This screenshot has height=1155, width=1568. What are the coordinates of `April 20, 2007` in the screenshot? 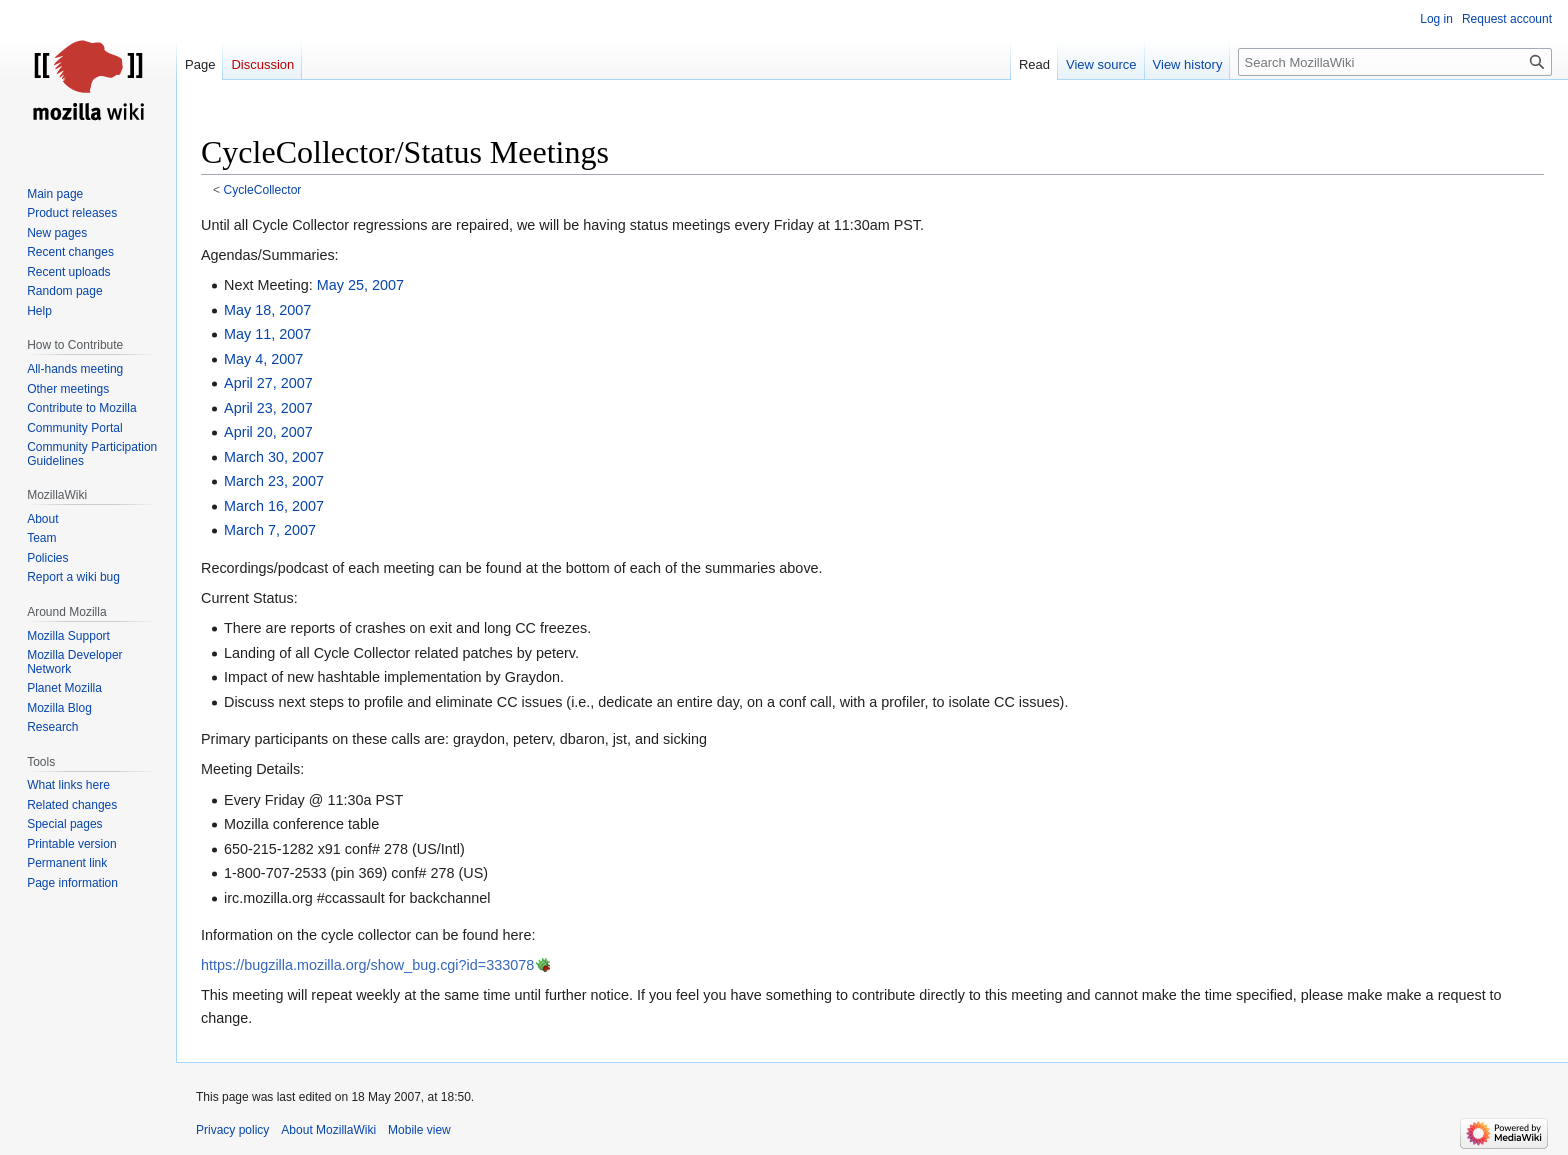 It's located at (268, 432).